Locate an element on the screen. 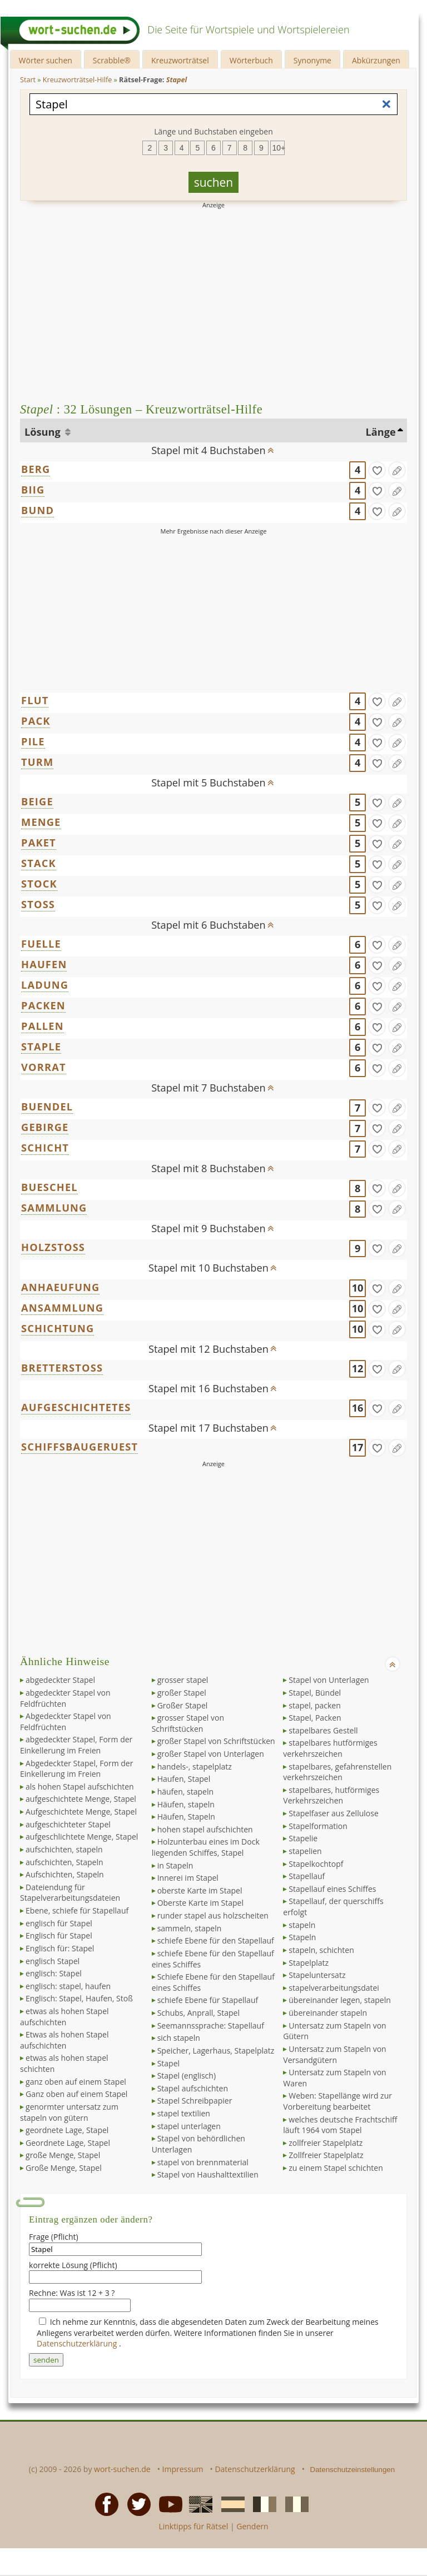 The height and width of the screenshot is (2576, 427). stapel, packen is located at coordinates (315, 1705).